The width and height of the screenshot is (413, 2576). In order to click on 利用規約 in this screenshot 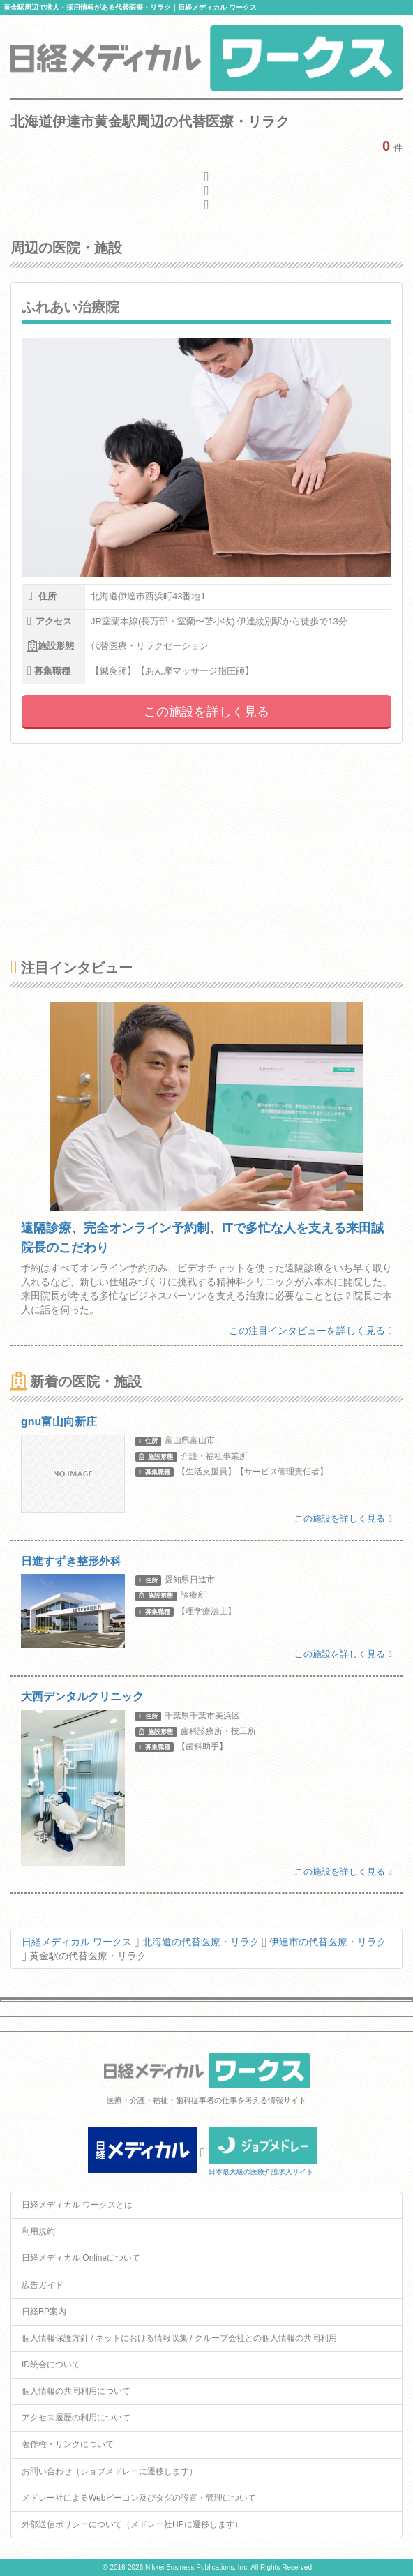, I will do `click(38, 2231)`.